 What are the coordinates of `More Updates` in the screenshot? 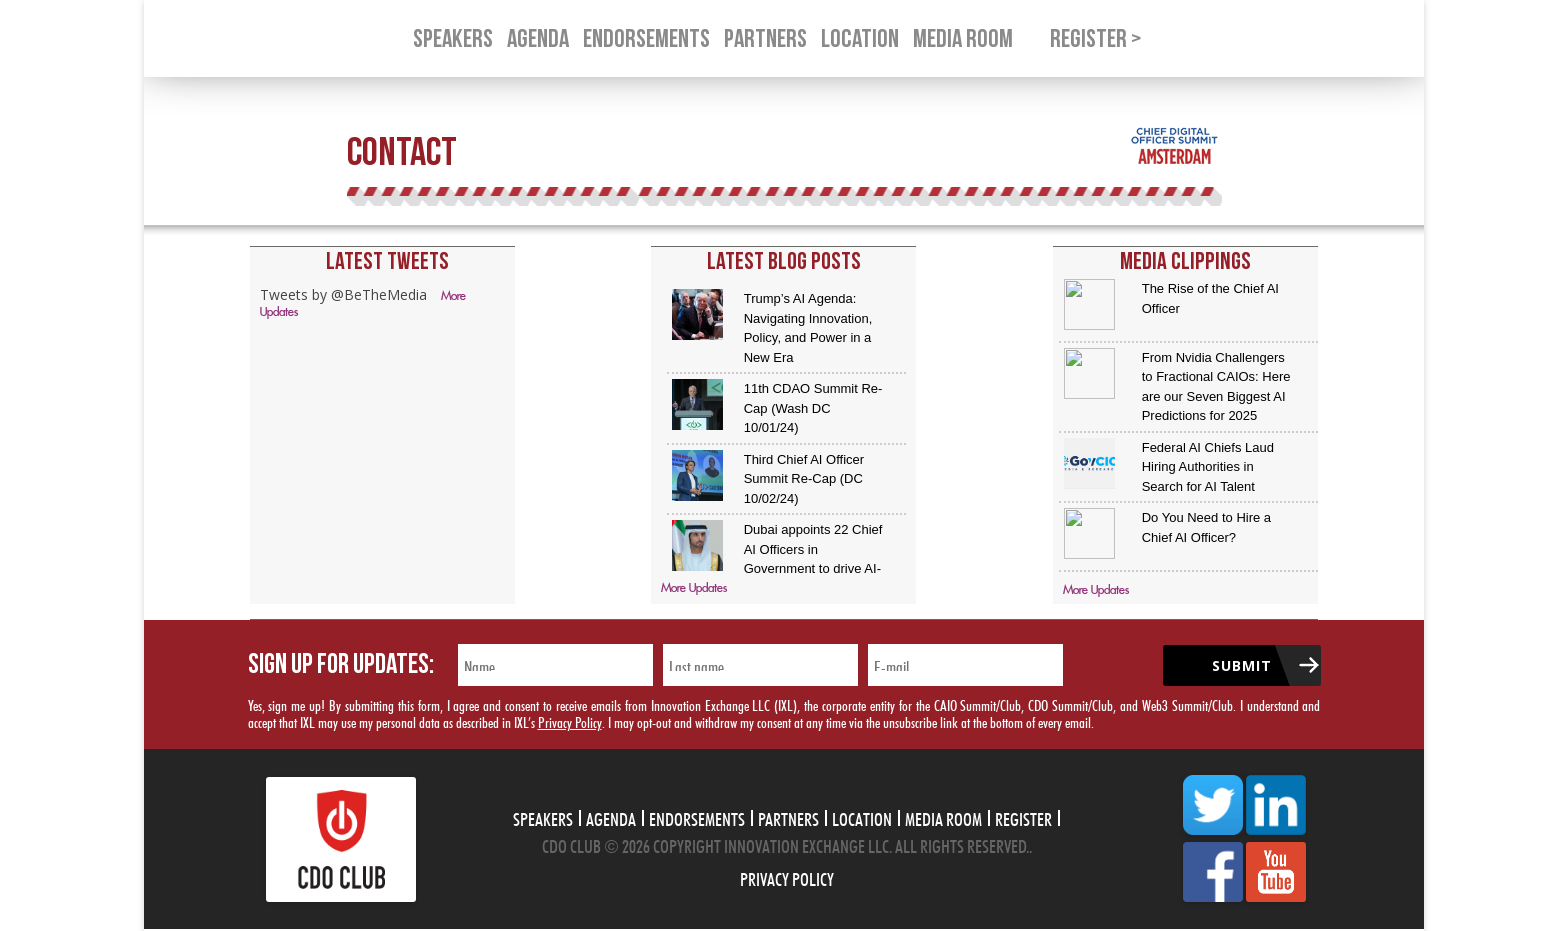 It's located at (694, 588).